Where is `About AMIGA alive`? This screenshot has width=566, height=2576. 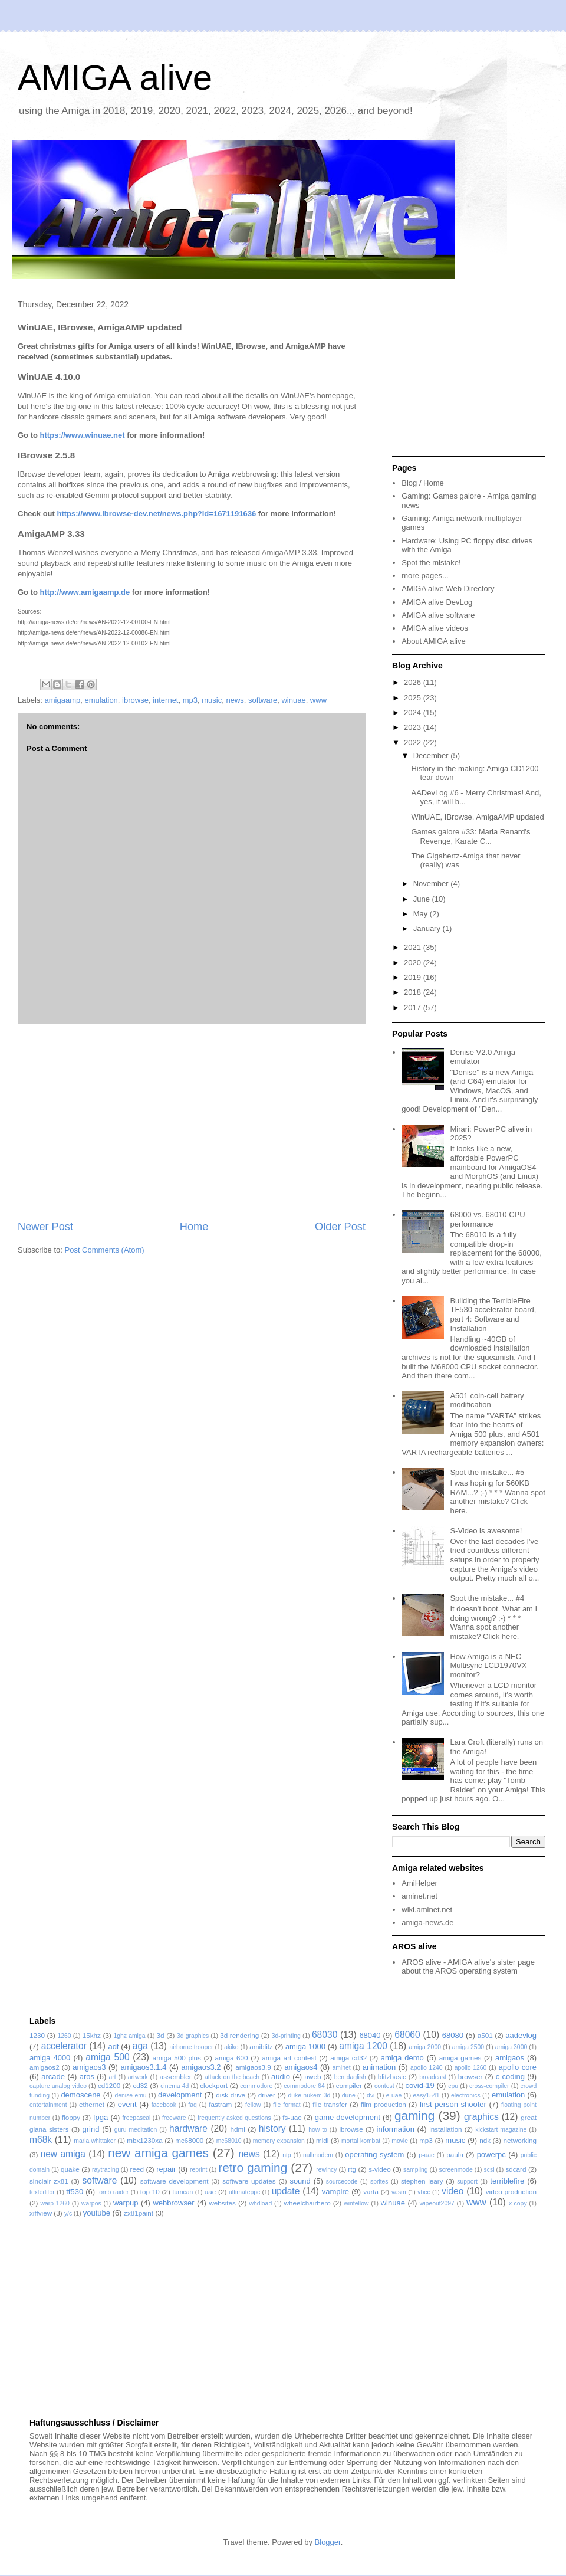 About AMIGA alive is located at coordinates (433, 641).